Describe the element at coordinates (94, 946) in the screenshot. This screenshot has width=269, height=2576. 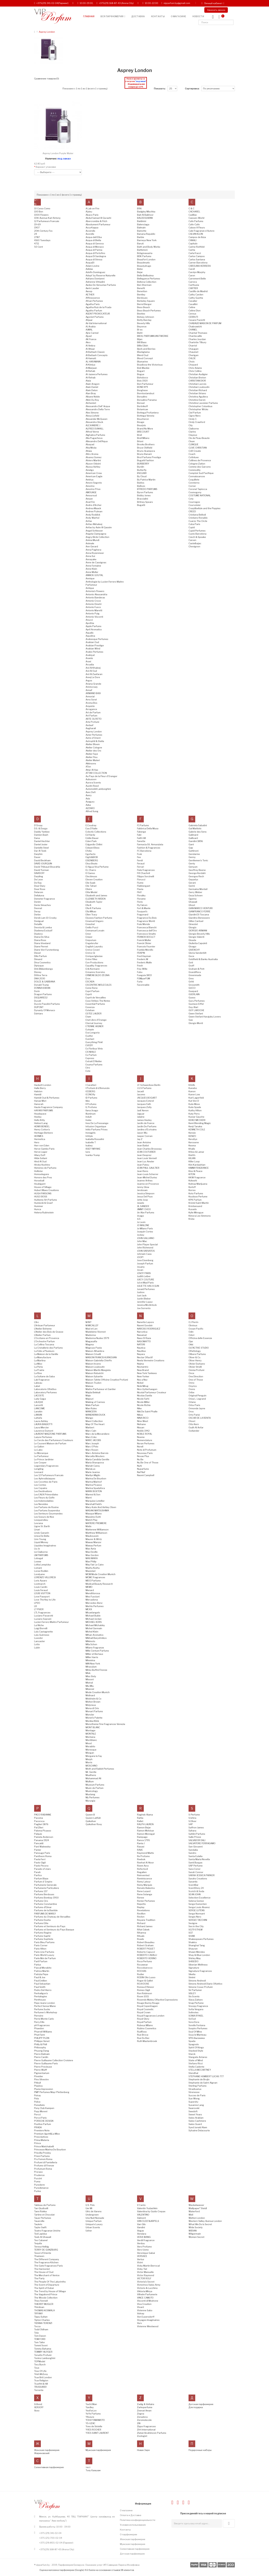
I see `English Laundry` at that location.